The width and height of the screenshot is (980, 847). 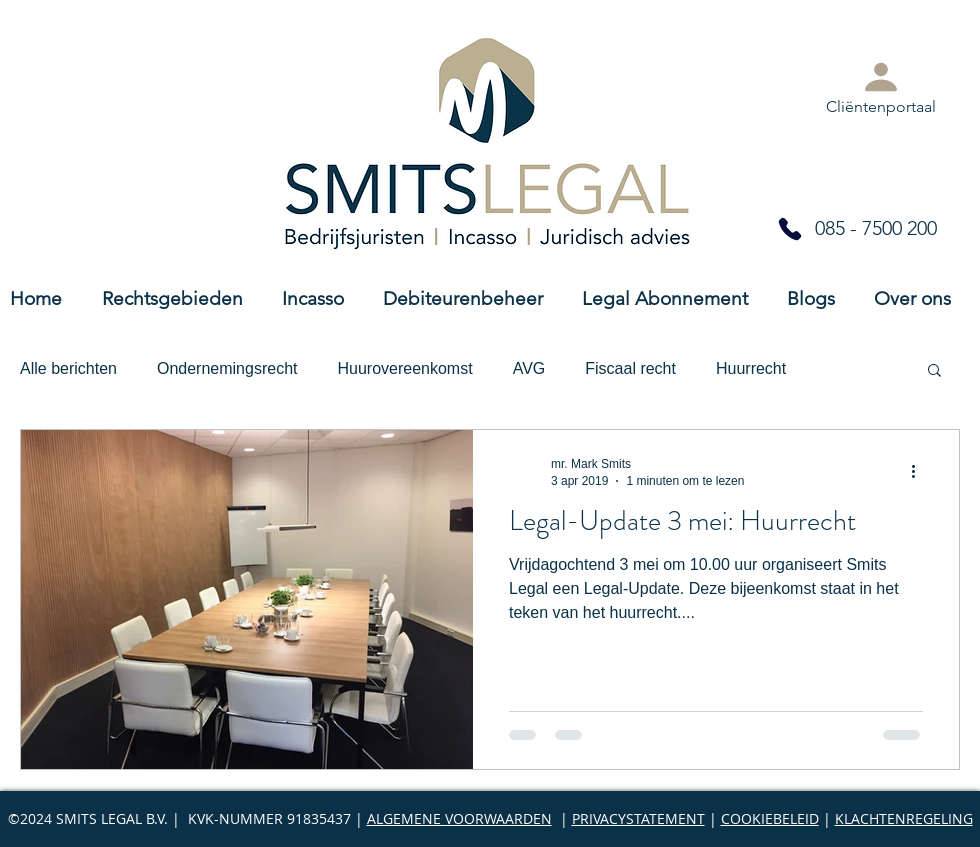 What do you see at coordinates (638, 818) in the screenshot?
I see `PRIVACYSTATEMENT` at bounding box center [638, 818].